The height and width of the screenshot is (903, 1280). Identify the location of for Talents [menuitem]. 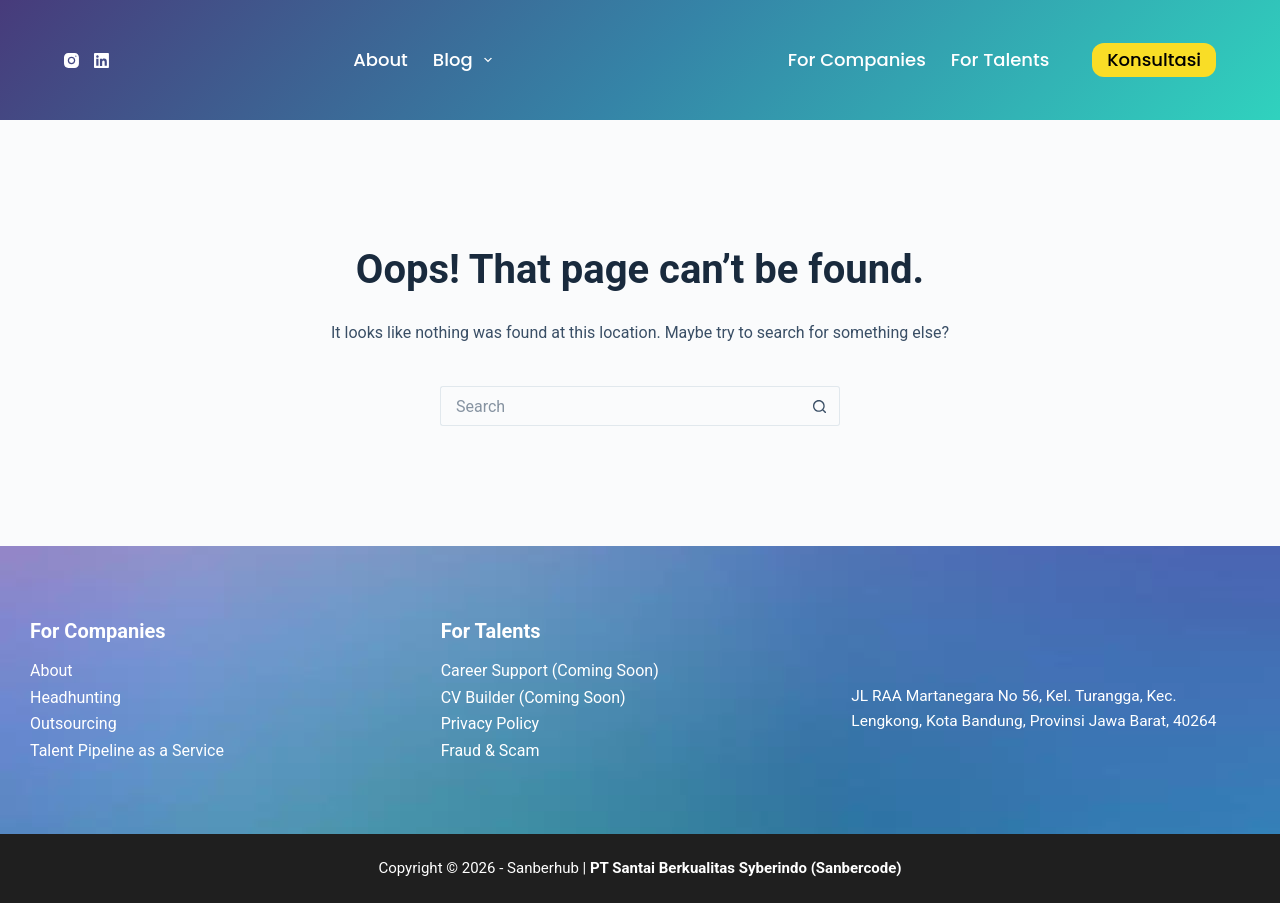
(1000, 59).